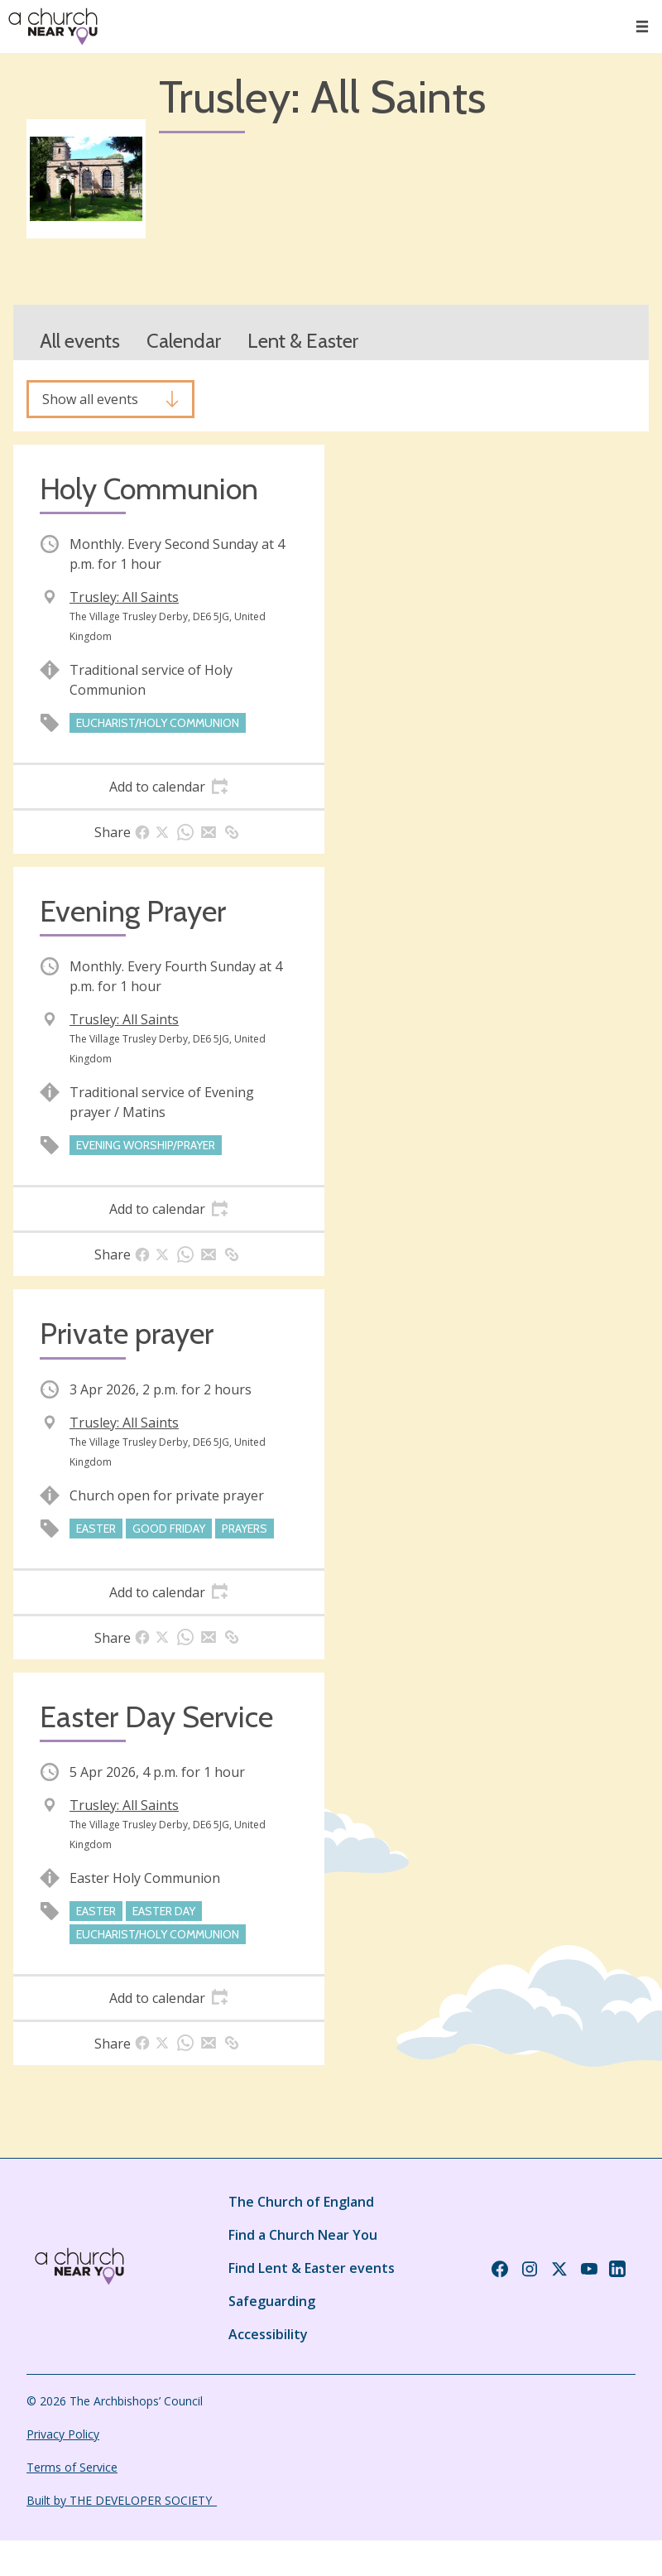 The width and height of the screenshot is (662, 2576). I want to click on Safeguarding, so click(271, 2301).